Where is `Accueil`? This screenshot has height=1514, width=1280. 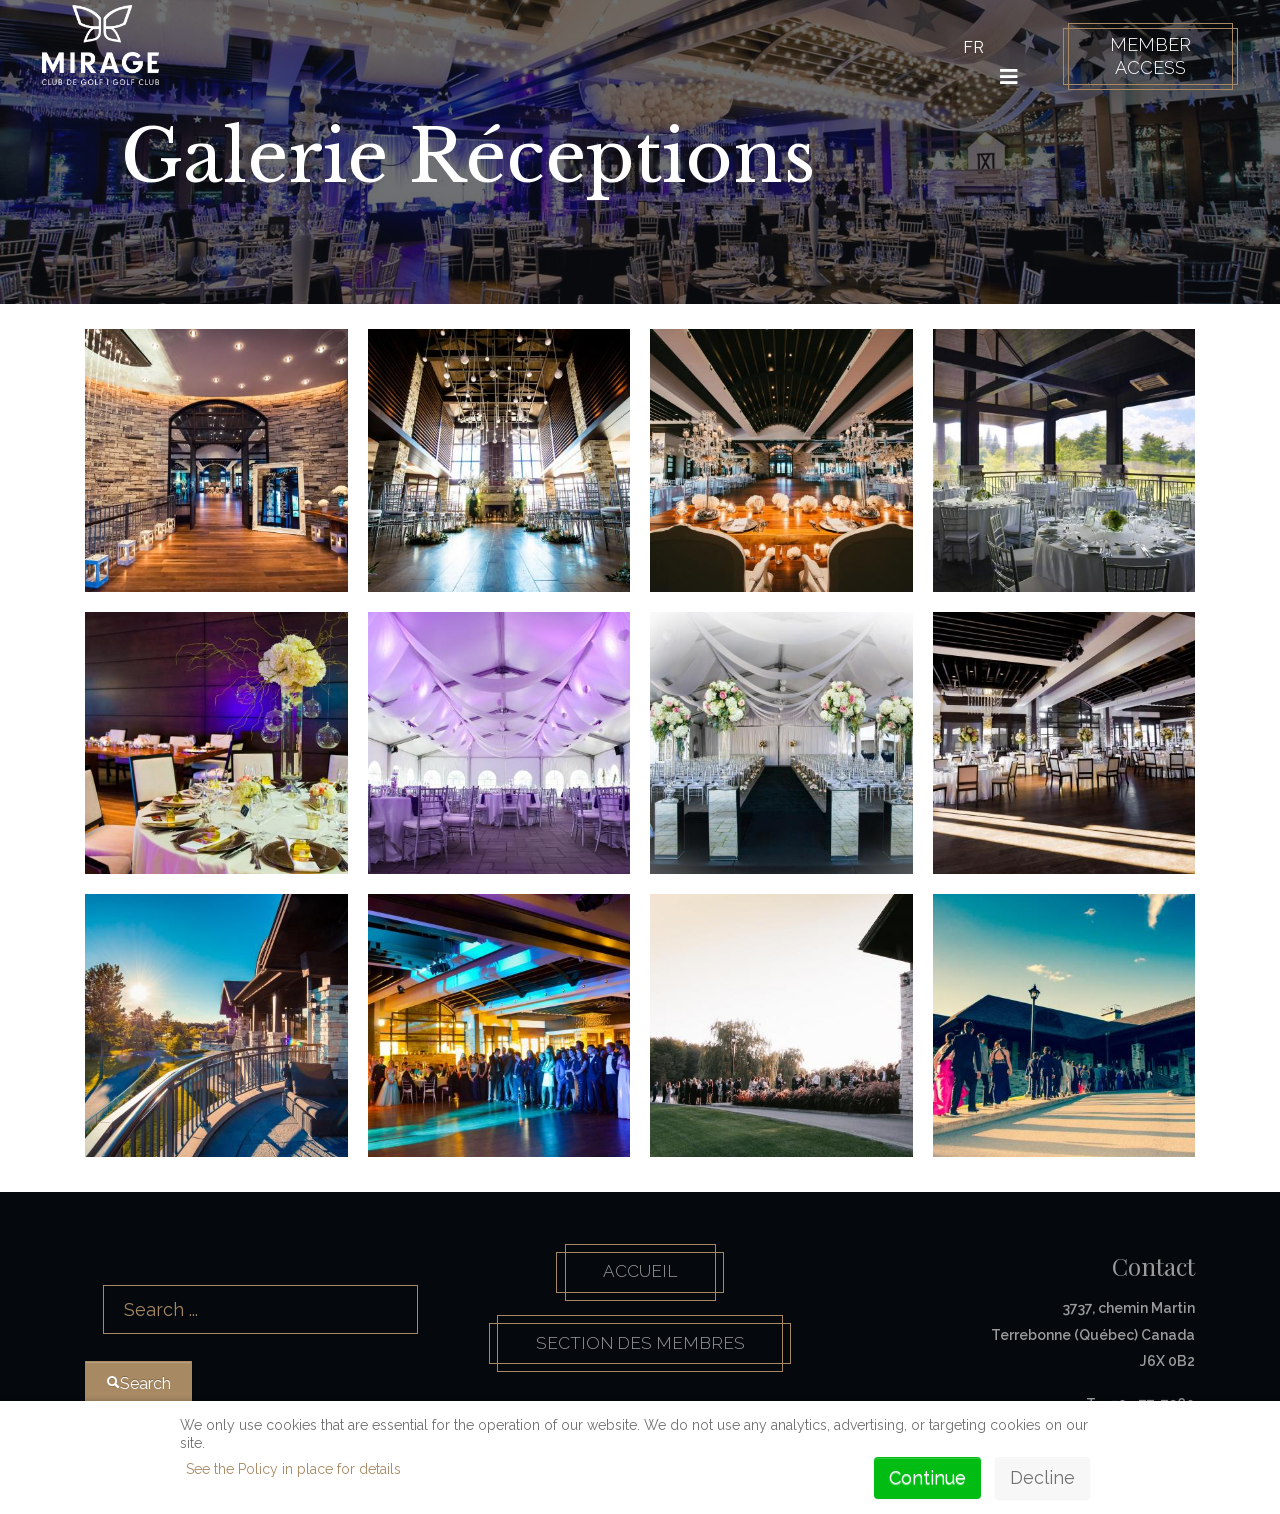
Accueil is located at coordinates (640, 1273).